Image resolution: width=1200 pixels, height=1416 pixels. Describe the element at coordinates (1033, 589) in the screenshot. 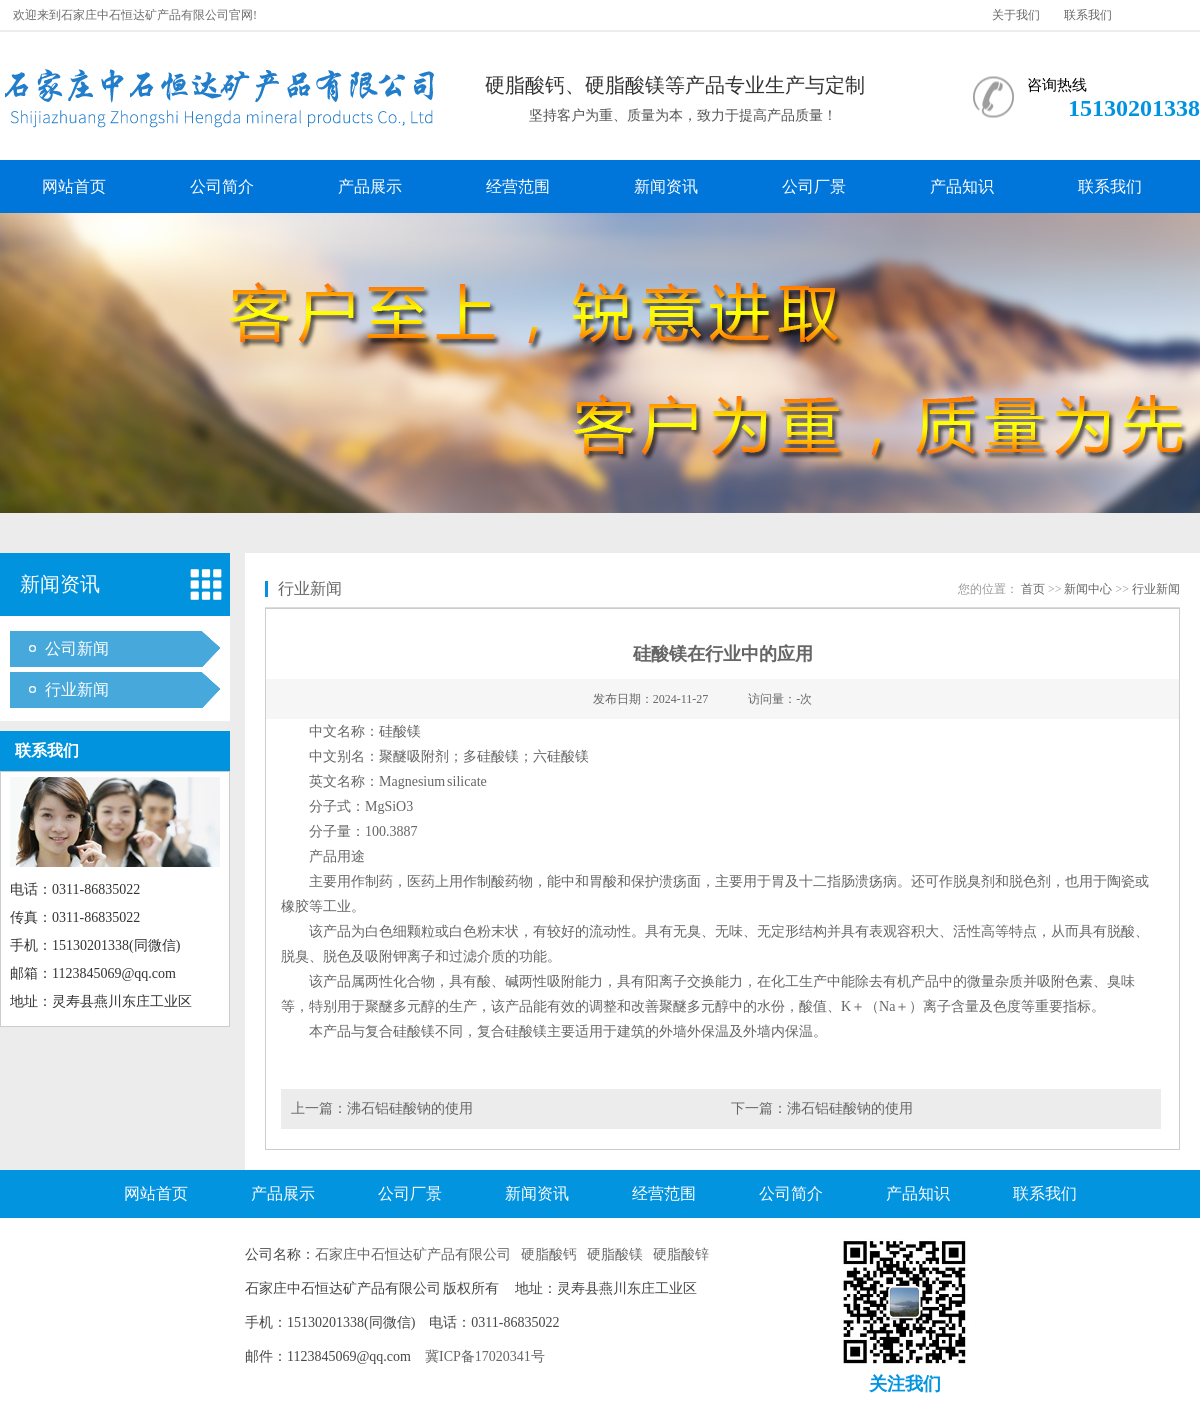

I see `首页` at that location.